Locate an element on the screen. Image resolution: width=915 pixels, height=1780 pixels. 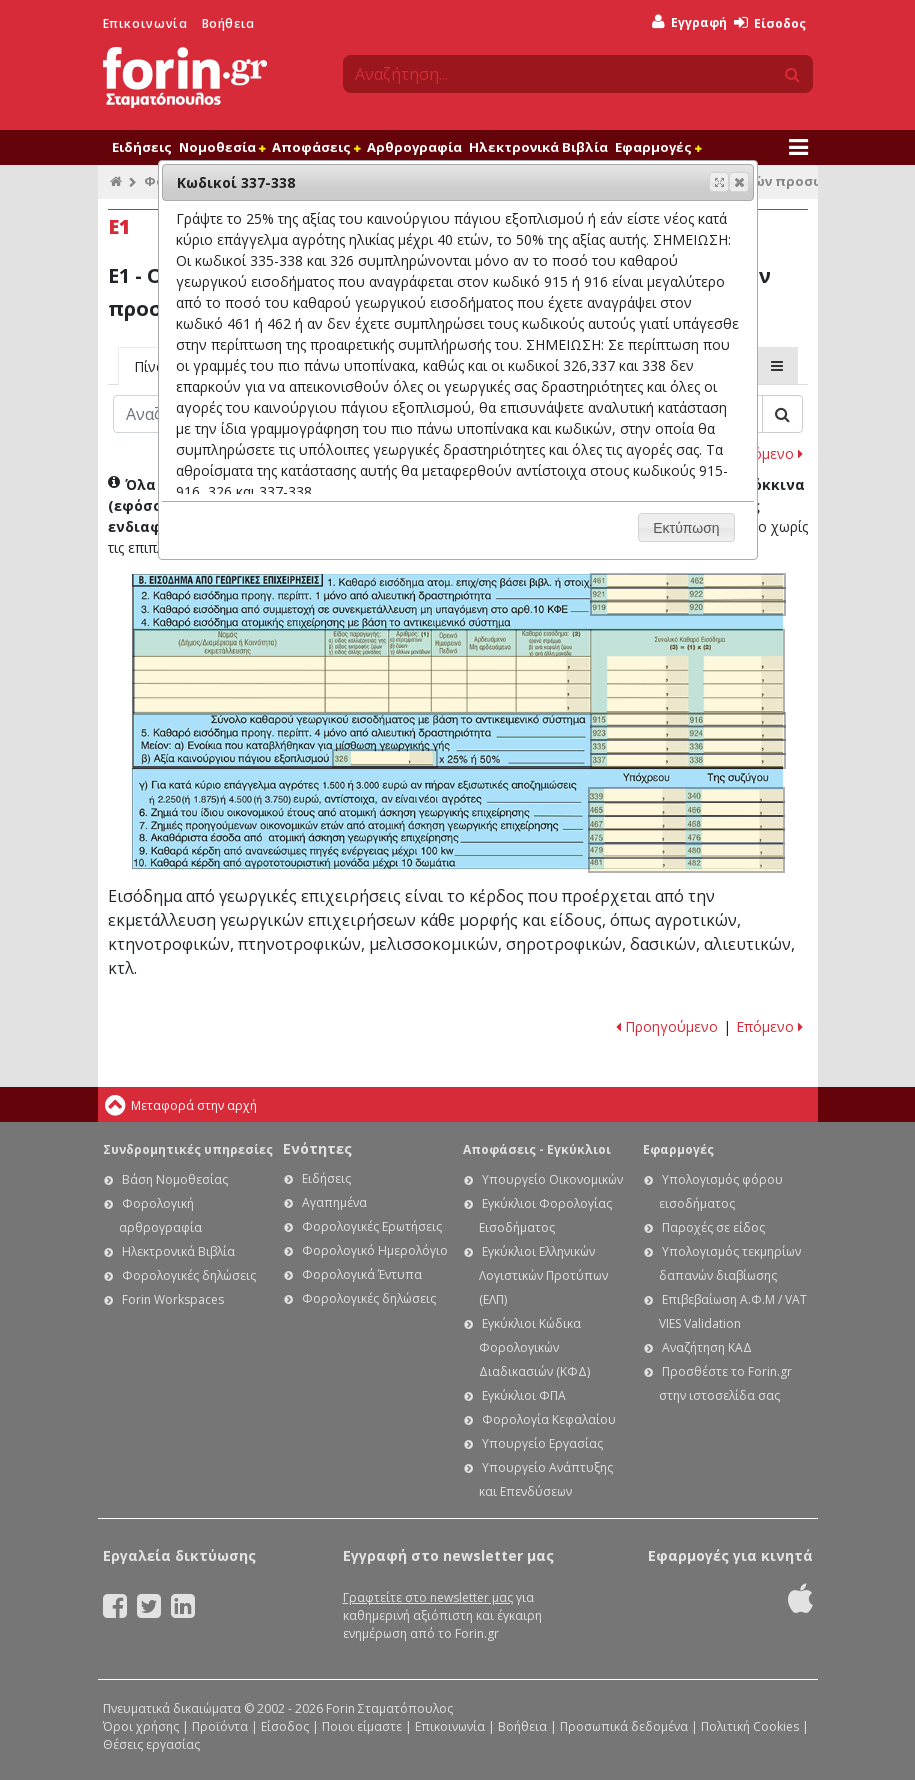
Προηγούμενο is located at coordinates (667, 1026).